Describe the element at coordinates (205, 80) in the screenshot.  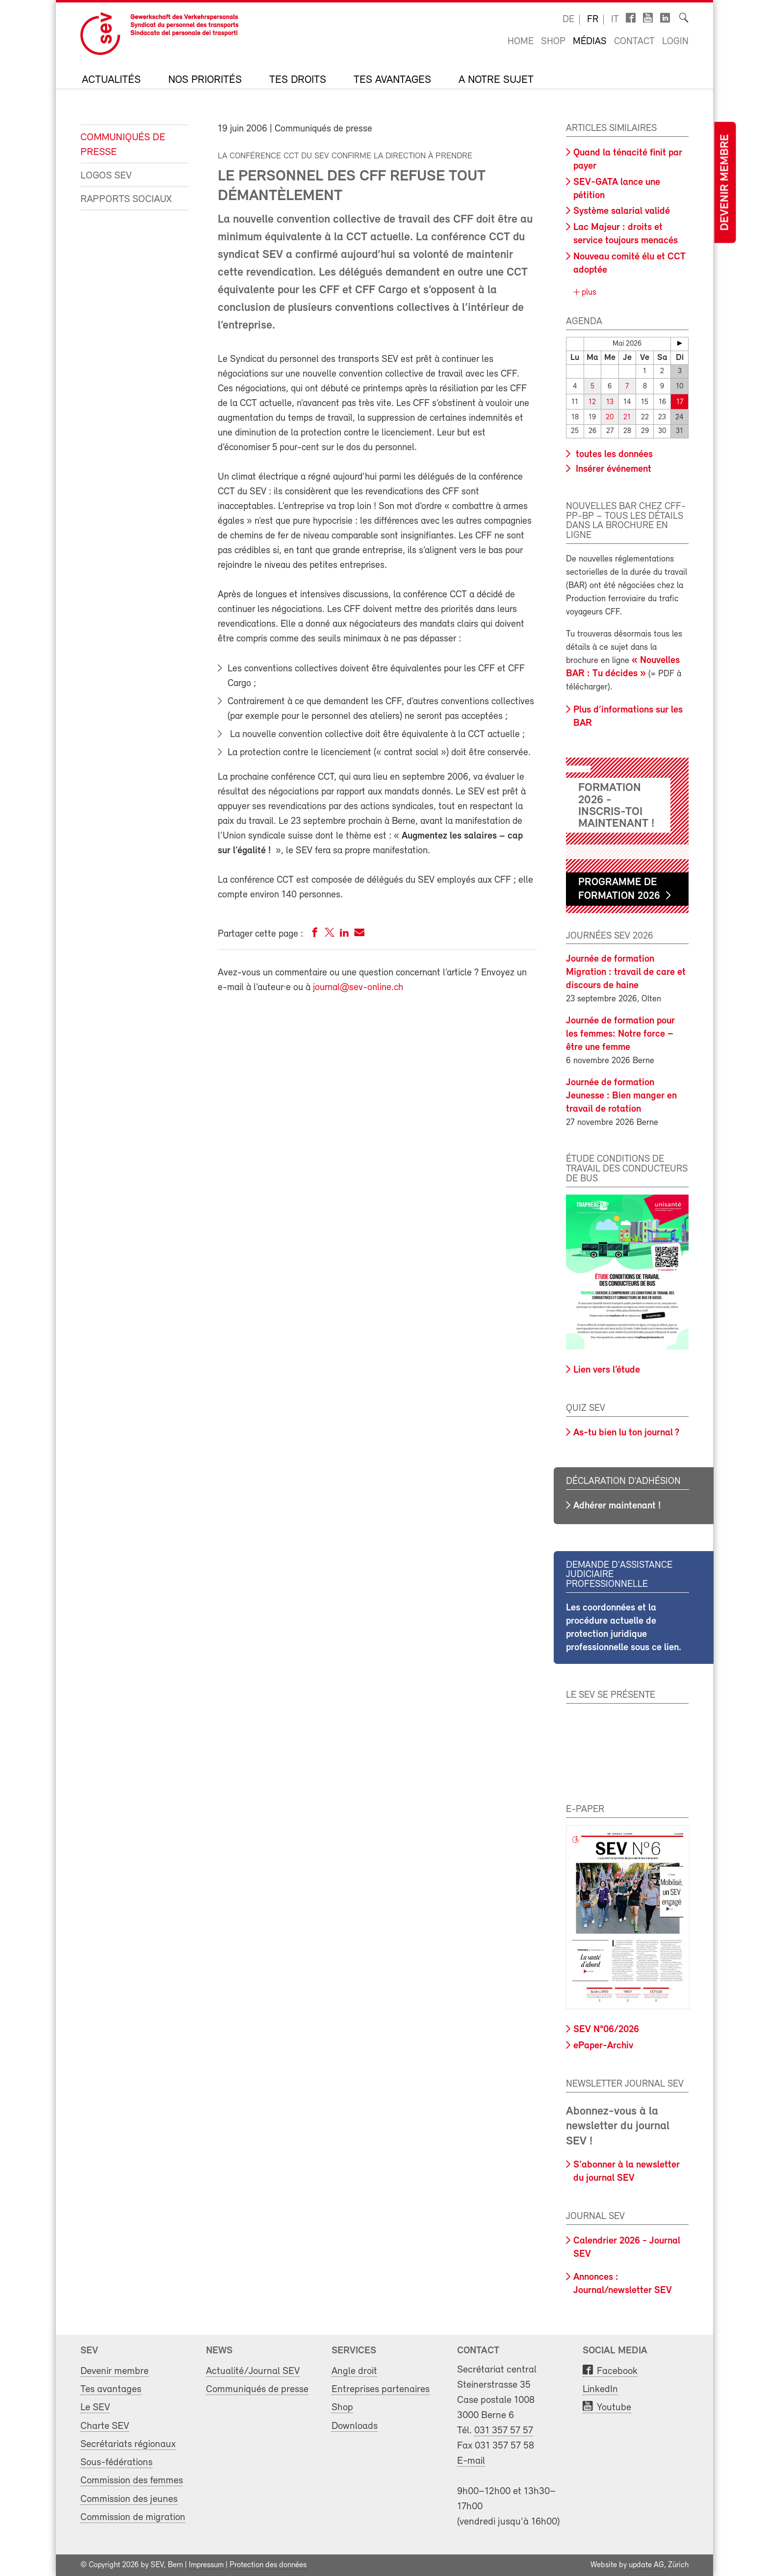
I see `Nos priorités` at that location.